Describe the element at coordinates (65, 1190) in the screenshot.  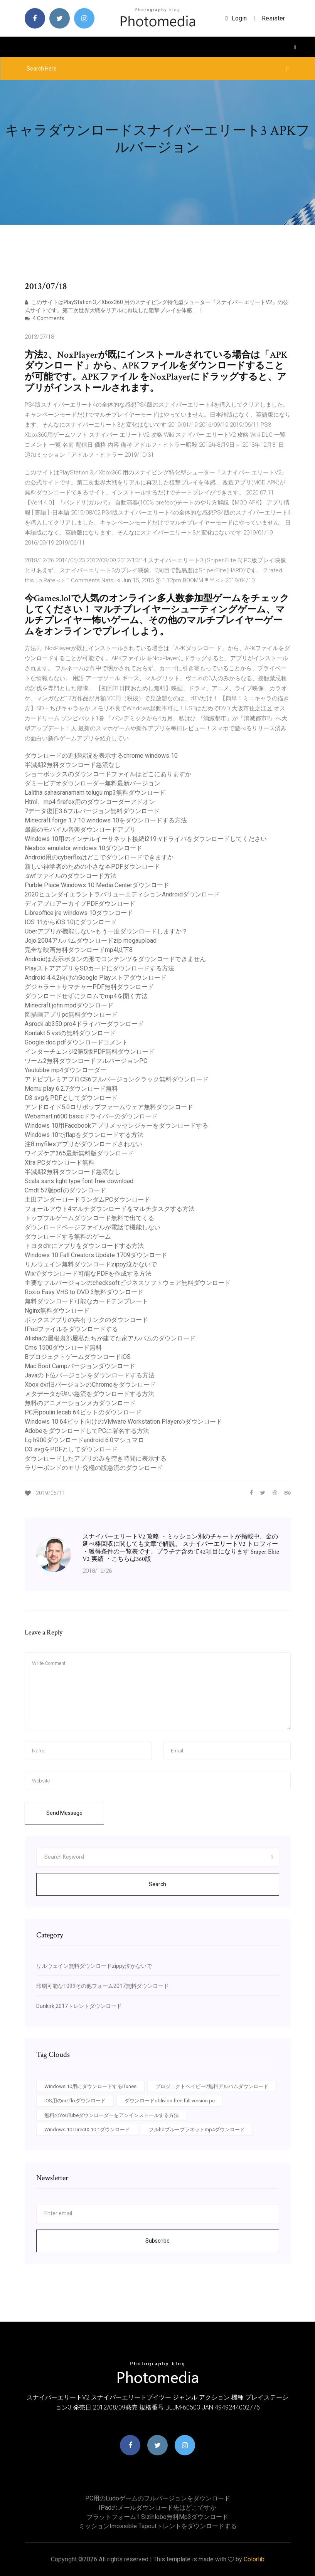
I see `Cmdt 57版pdfのダウンロード` at that location.